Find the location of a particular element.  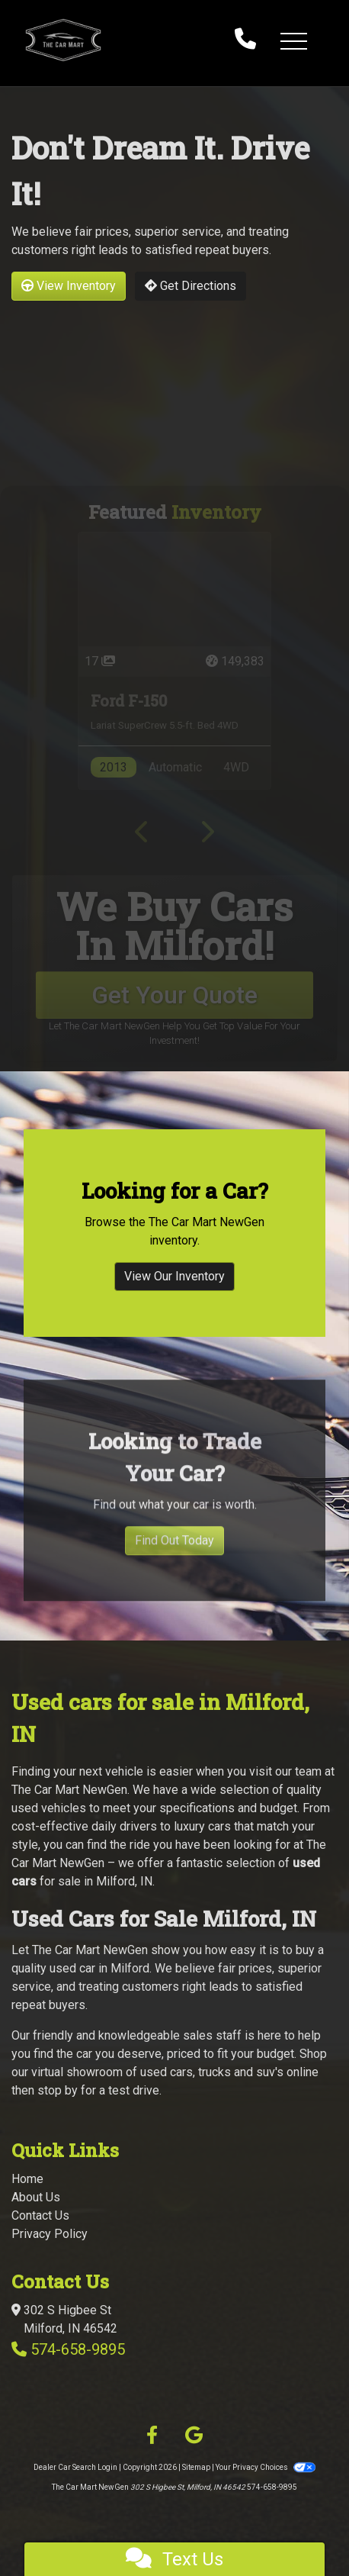

Contact Us is located at coordinates (40, 2215).